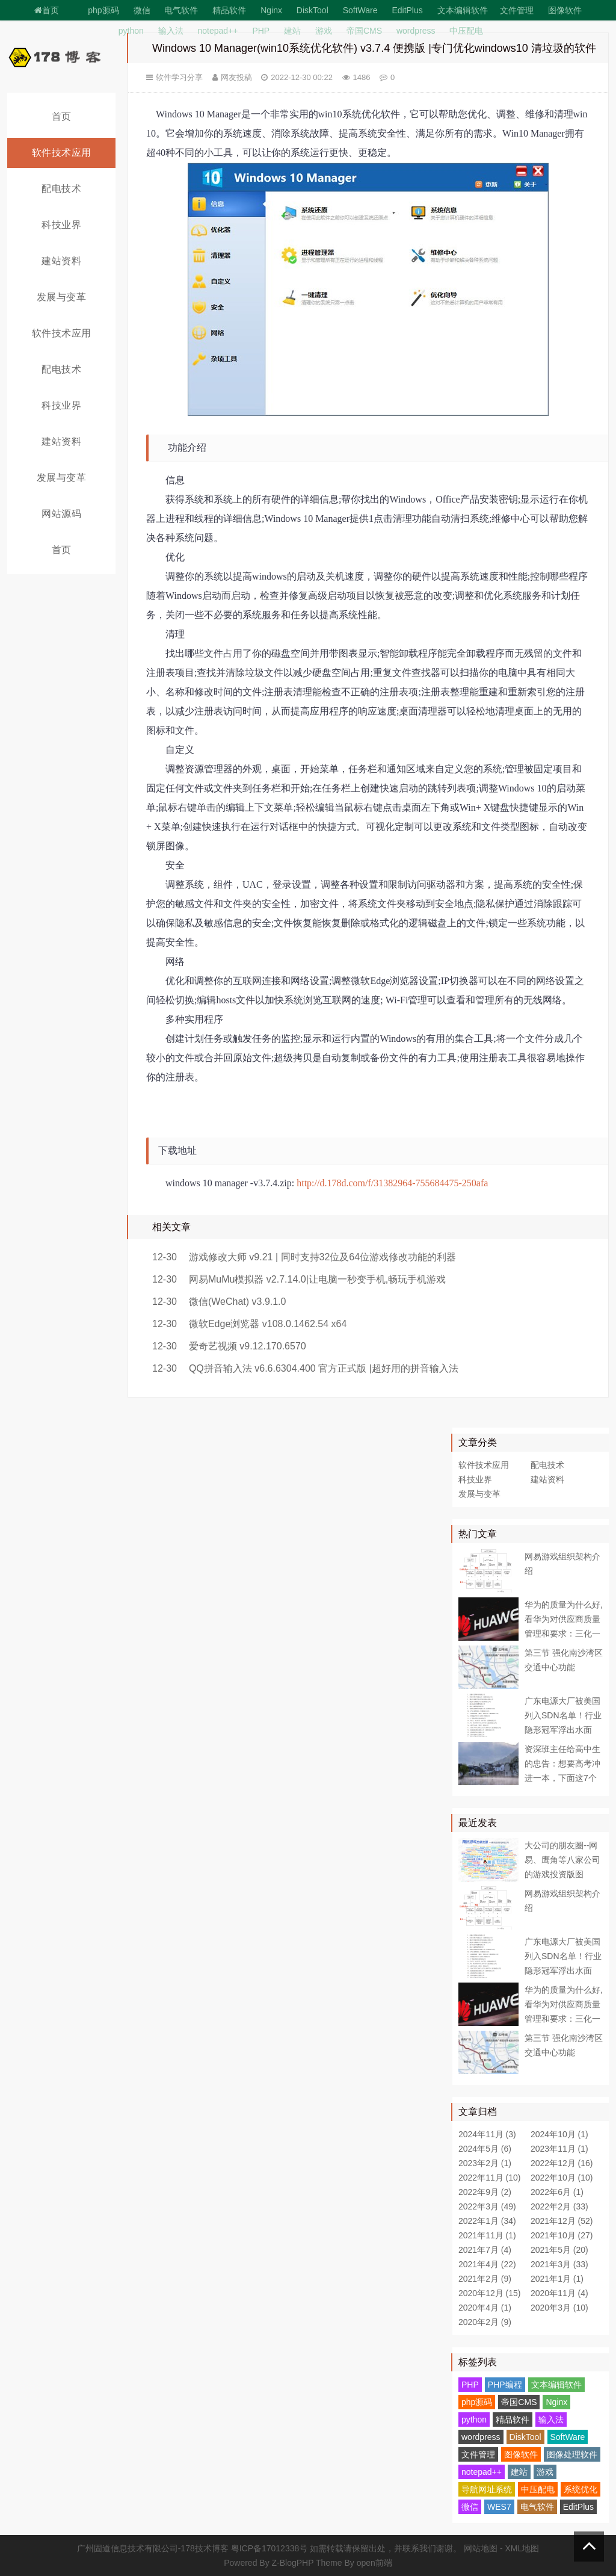  Describe the element at coordinates (480, 2548) in the screenshot. I see `网站地图` at that location.